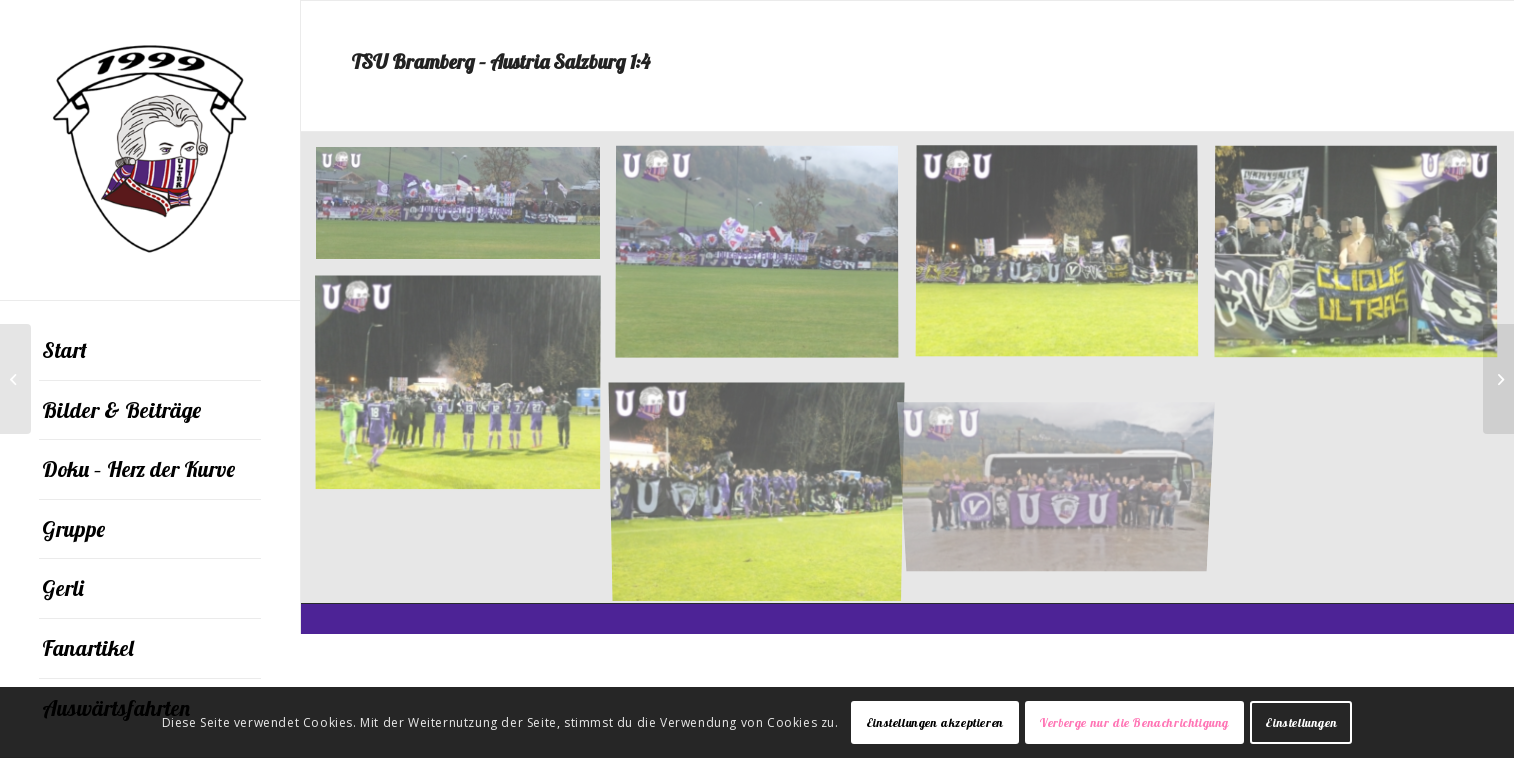 This screenshot has width=1514, height=758. What do you see at coordinates (1301, 722) in the screenshot?
I see `Einstellungen` at bounding box center [1301, 722].